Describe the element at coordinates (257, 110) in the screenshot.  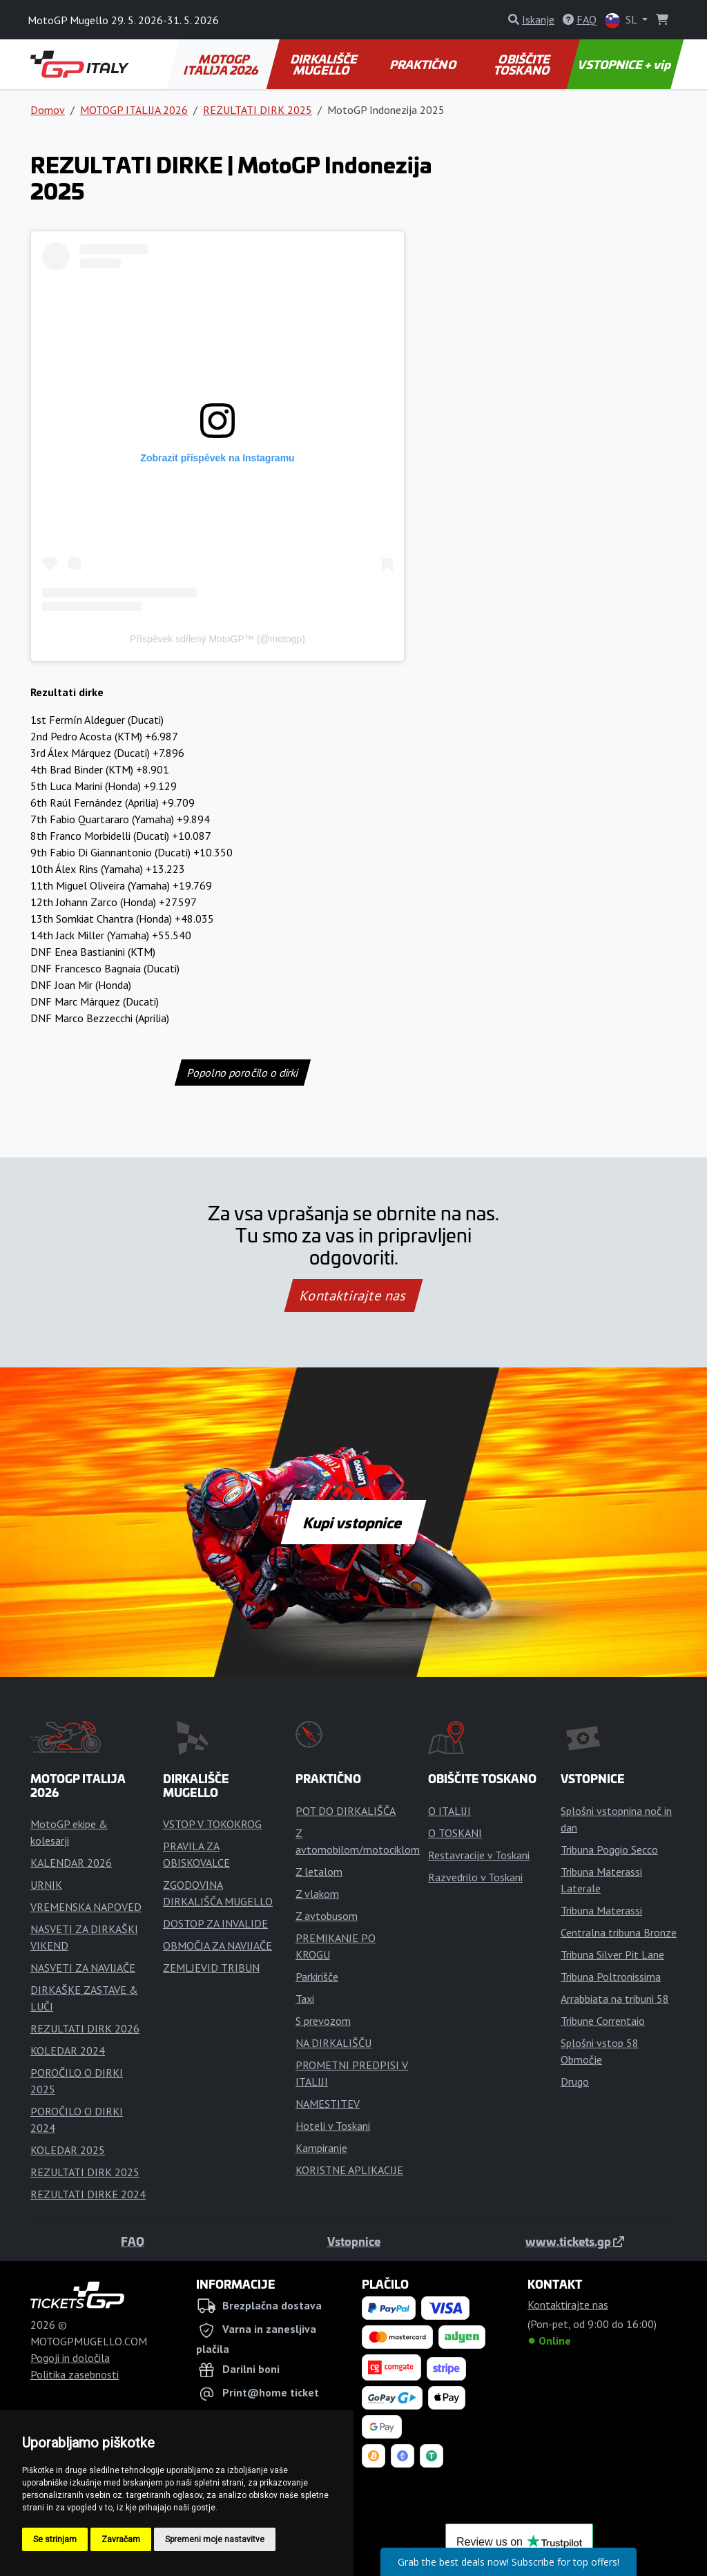
I see `REZULTATI DIRK 2025` at that location.